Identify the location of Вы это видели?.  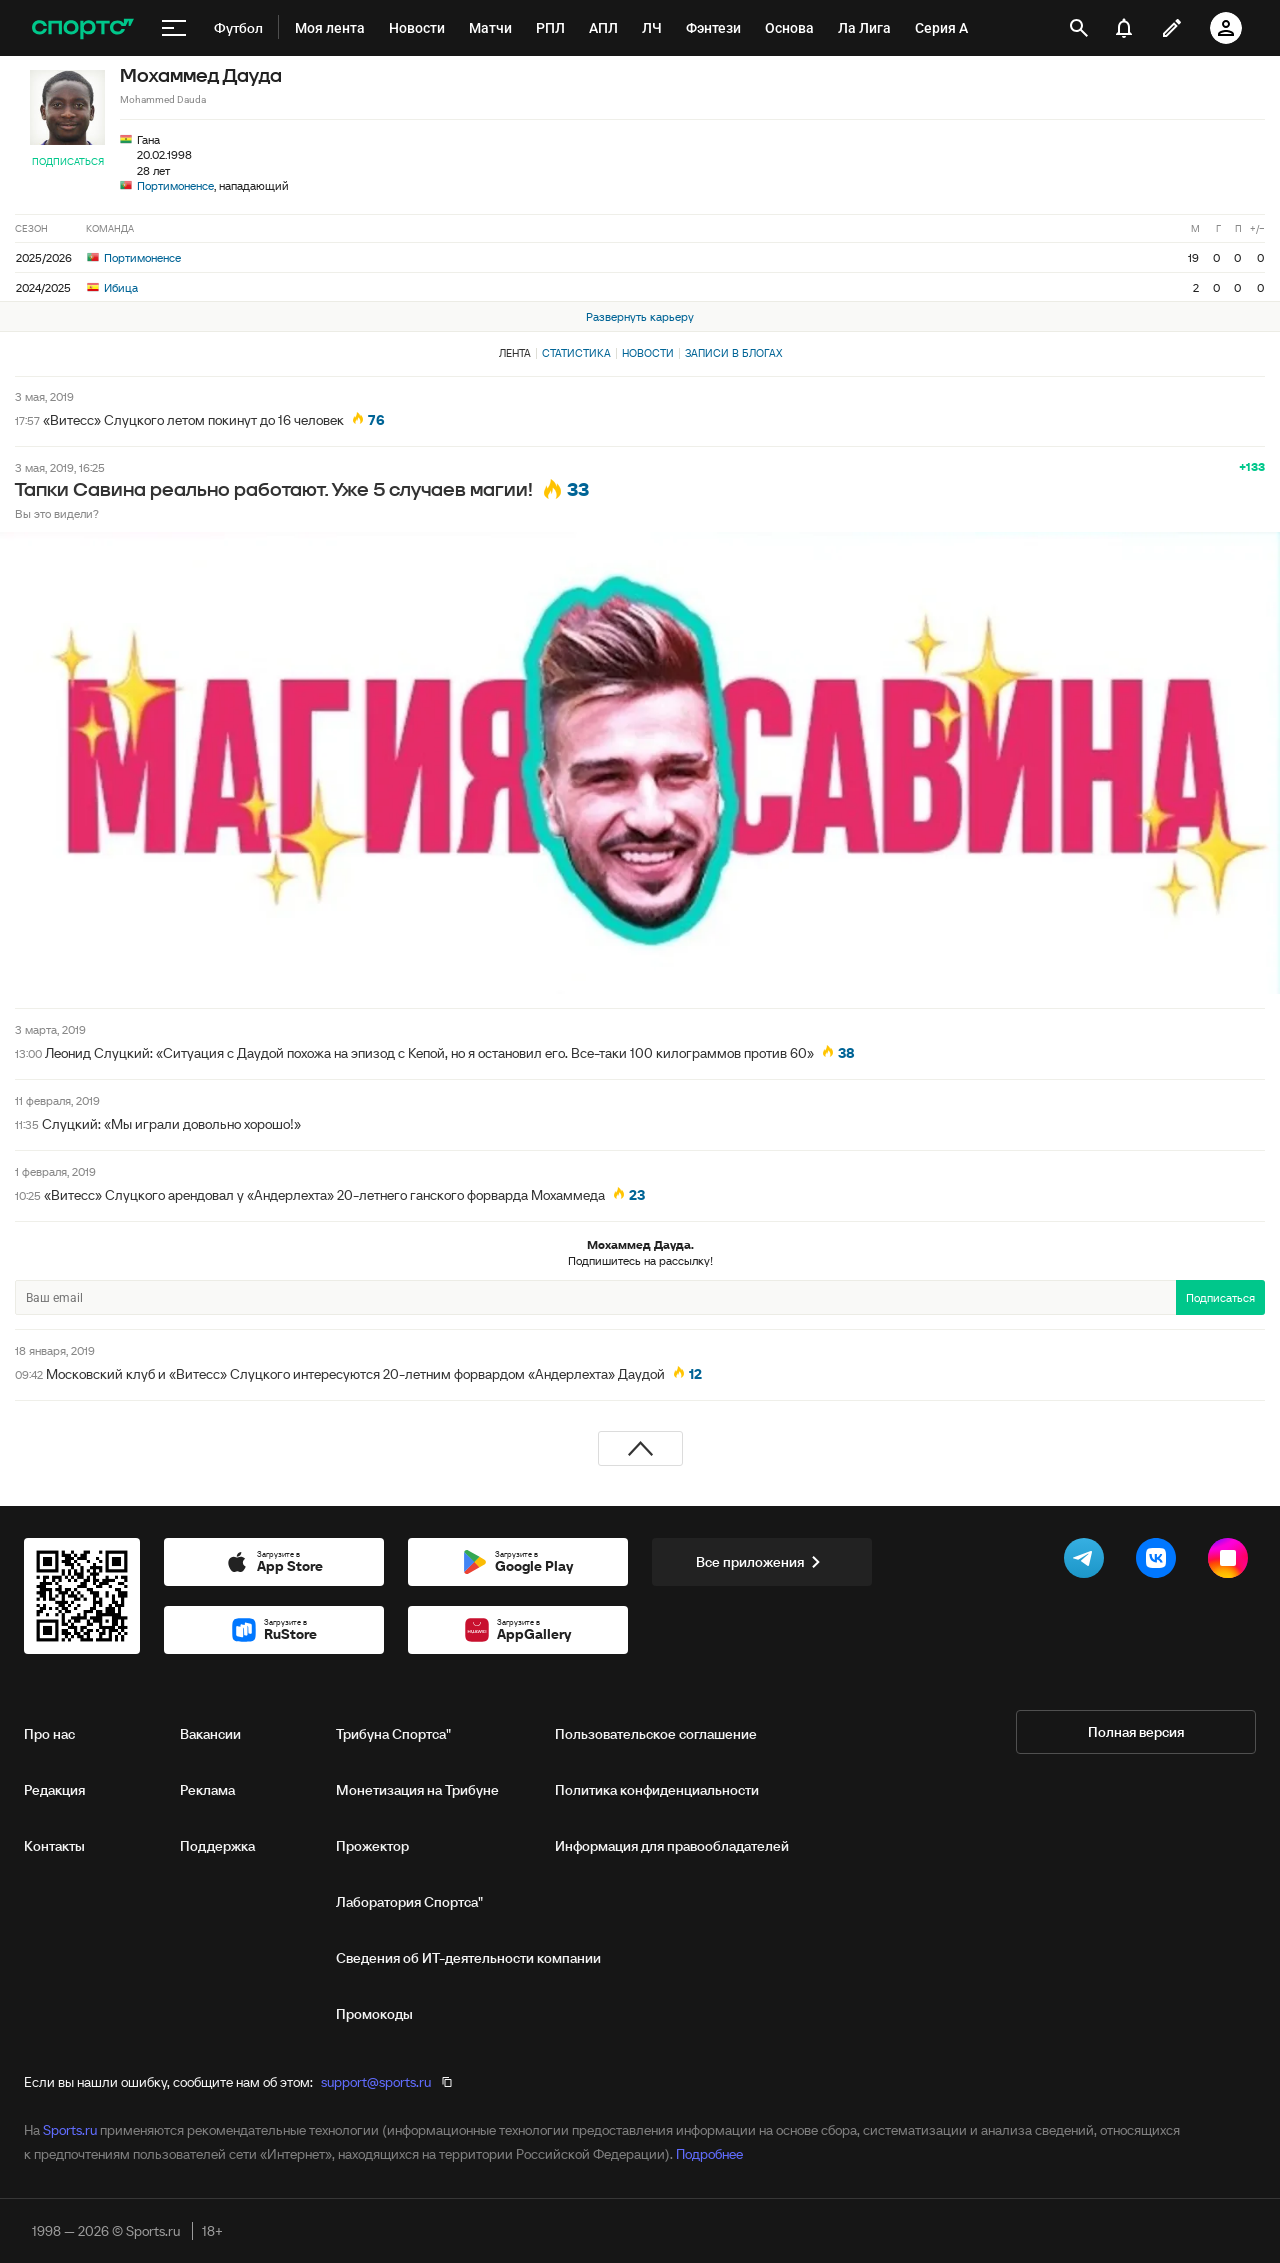
(57, 513).